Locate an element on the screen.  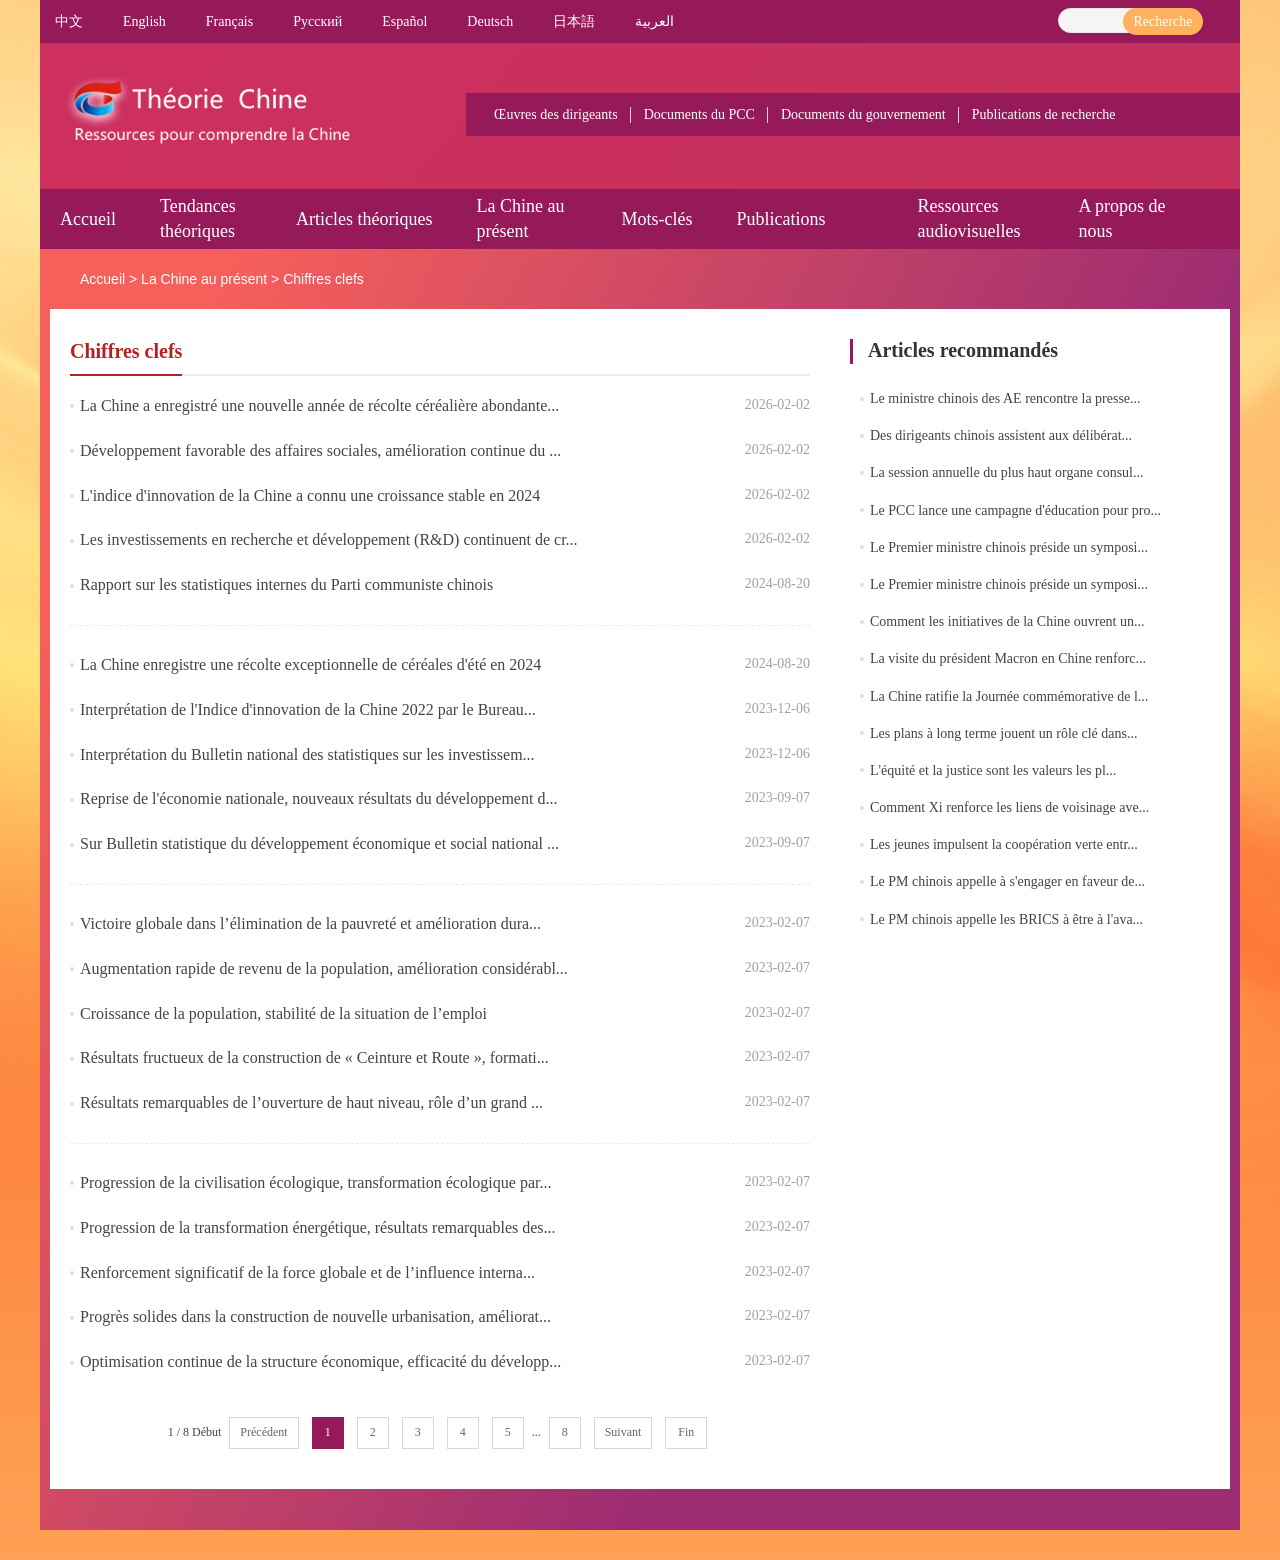
Sur Bulletin statistique du développement économique et social national ... is located at coordinates (319, 843).